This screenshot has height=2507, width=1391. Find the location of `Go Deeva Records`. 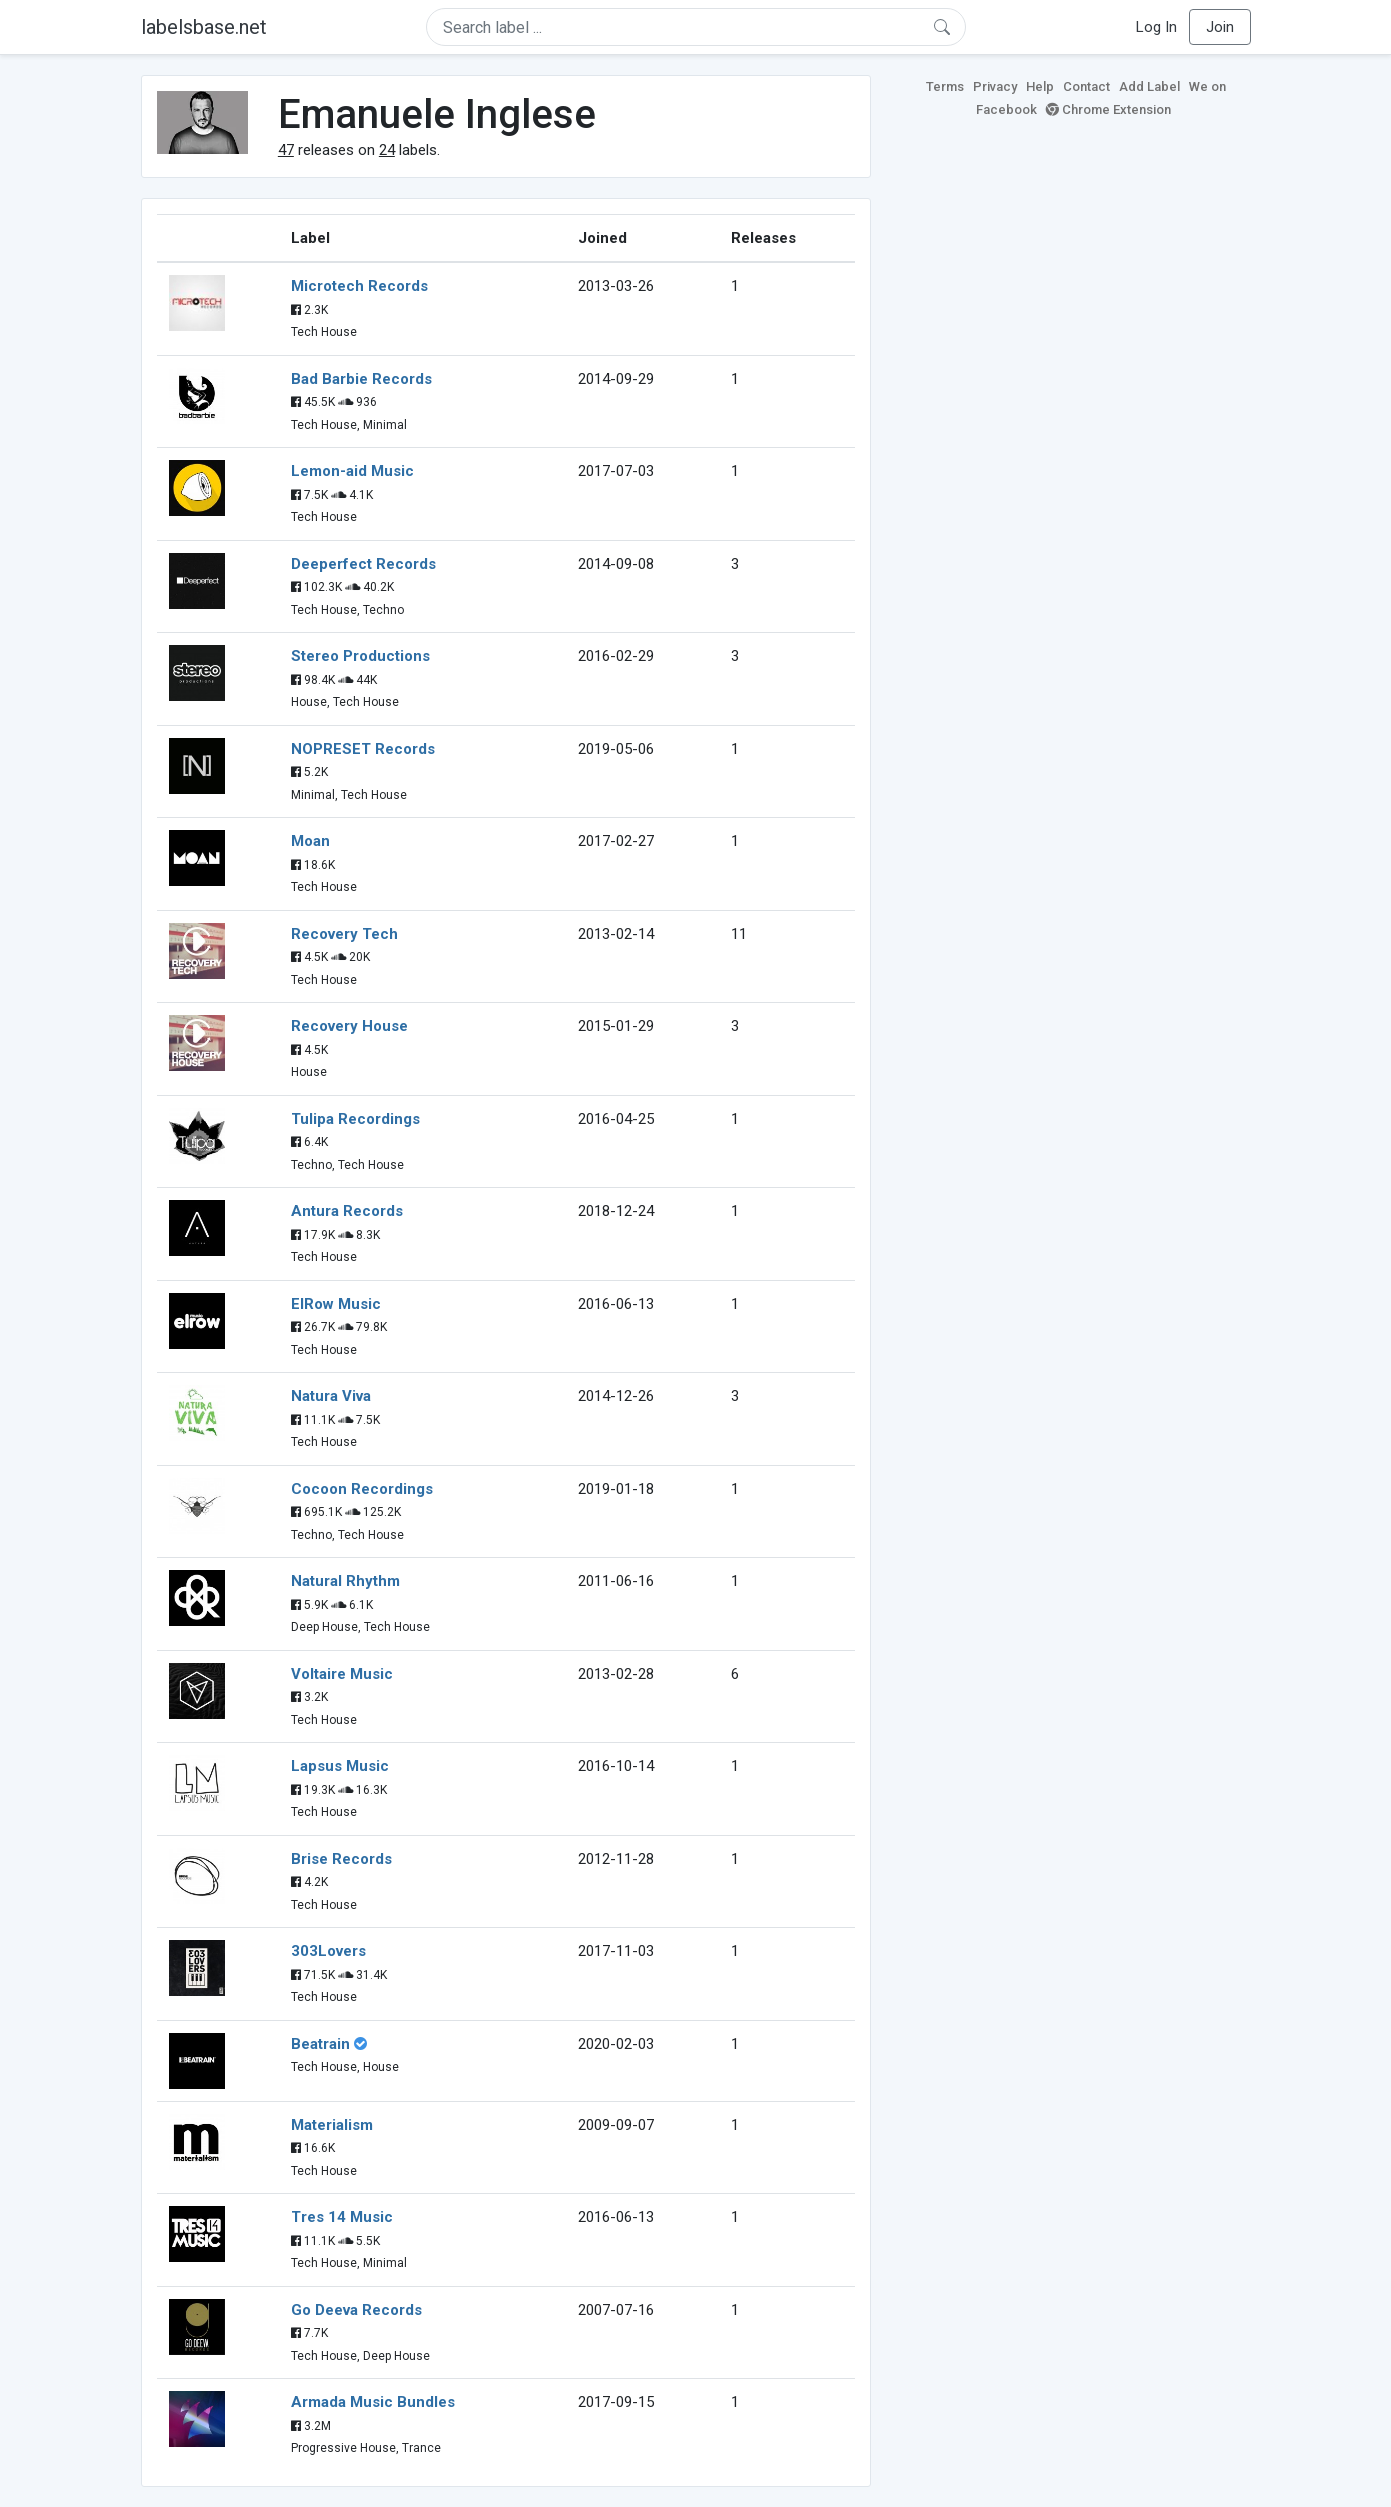

Go Deeva Records is located at coordinates (356, 2310).